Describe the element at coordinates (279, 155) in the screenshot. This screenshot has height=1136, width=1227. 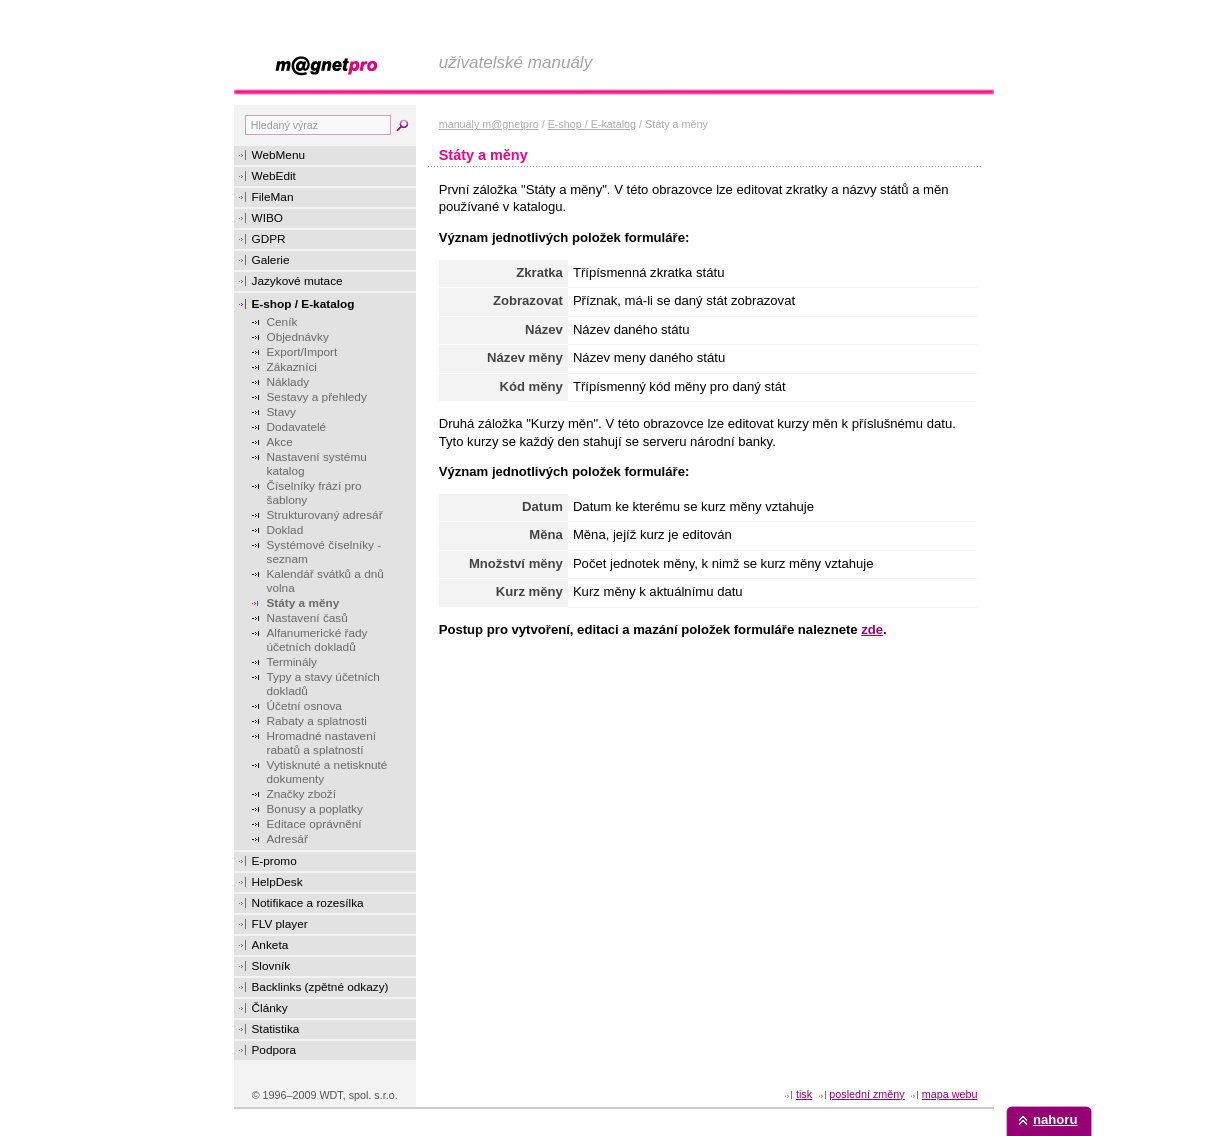
I see `WebMenu` at that location.